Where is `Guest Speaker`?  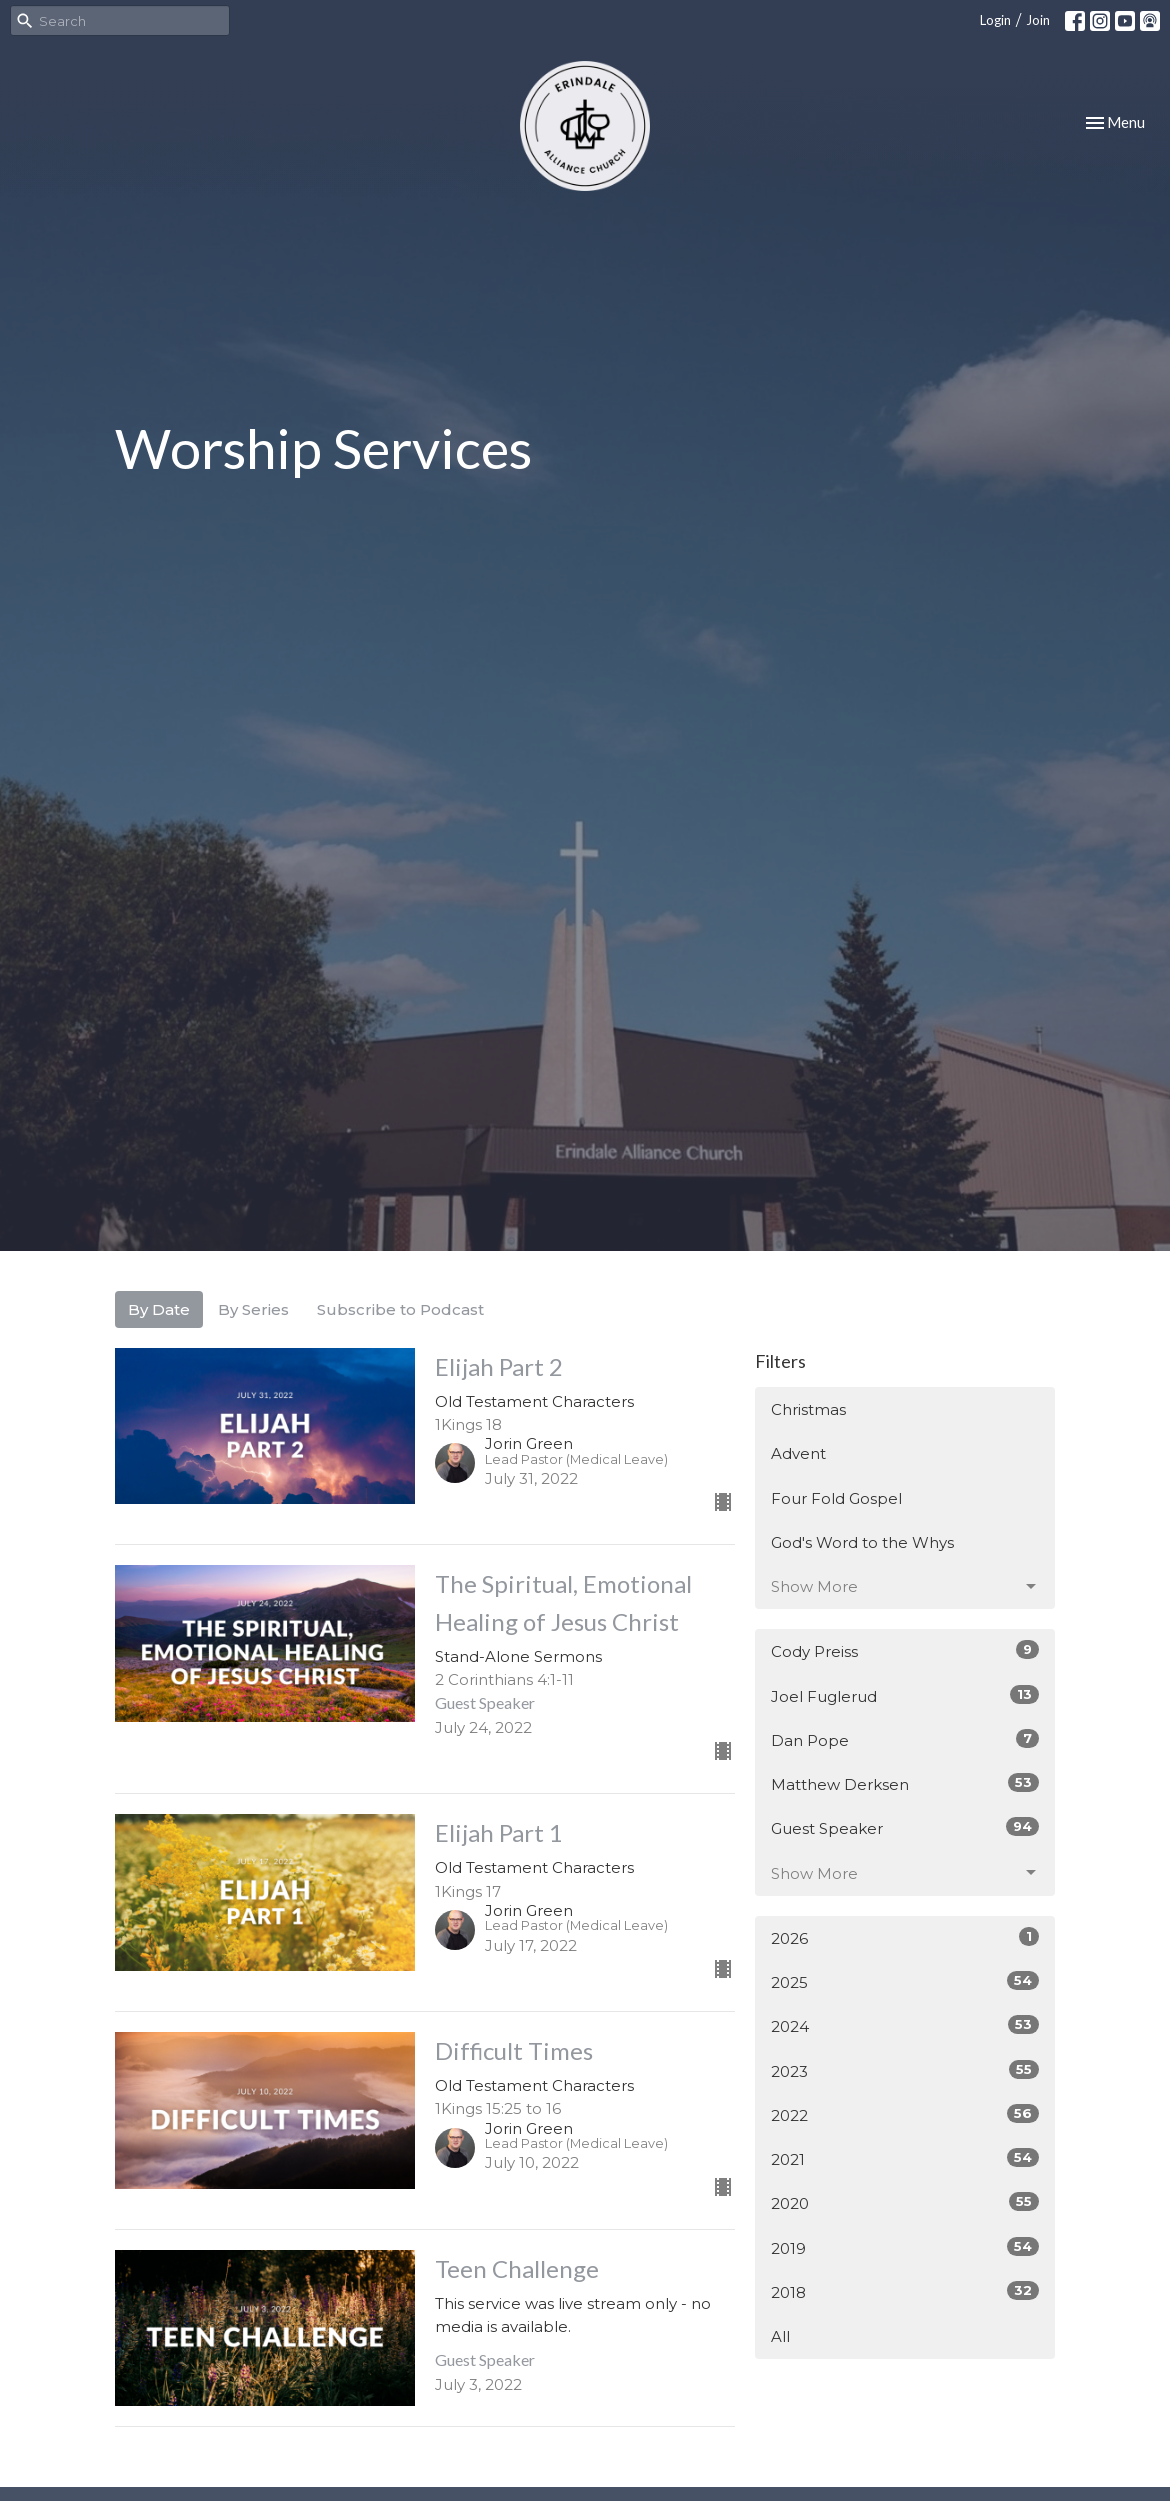 Guest Speaker is located at coordinates (905, 1827).